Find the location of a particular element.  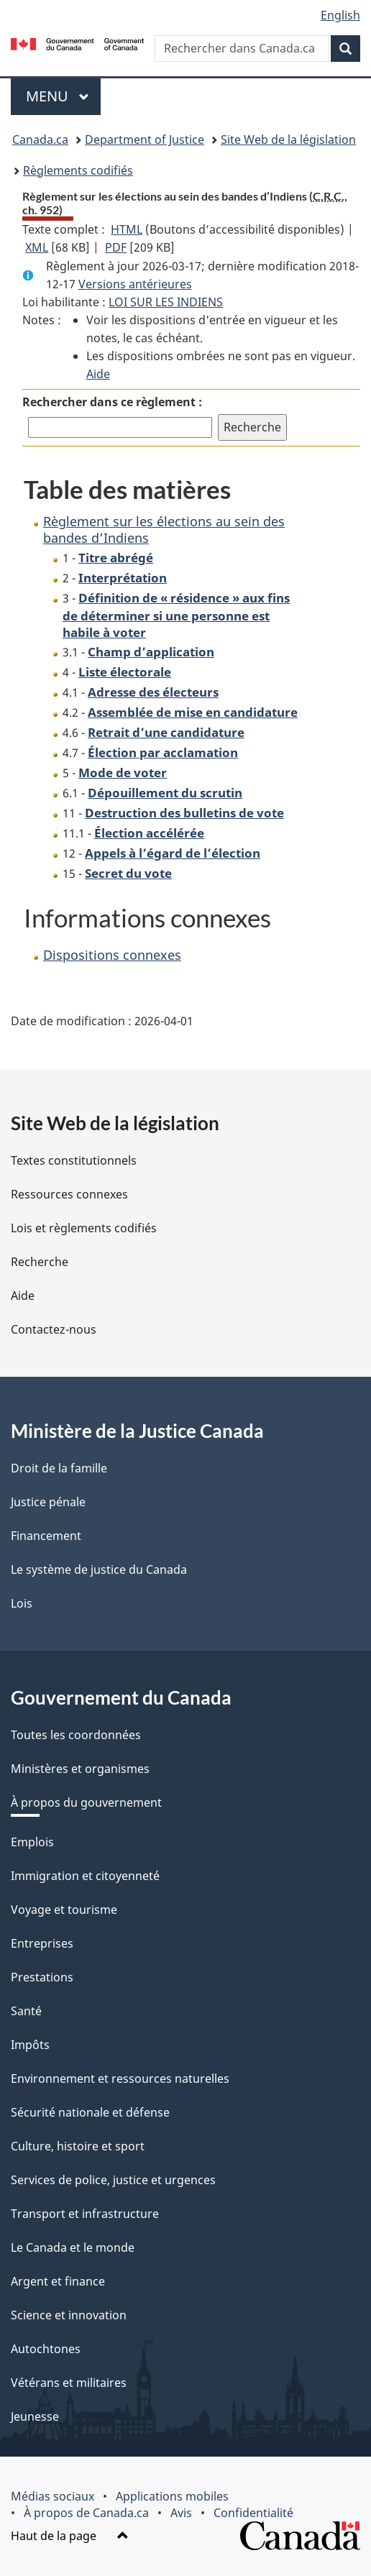

Department of Justice is located at coordinates (144, 139).